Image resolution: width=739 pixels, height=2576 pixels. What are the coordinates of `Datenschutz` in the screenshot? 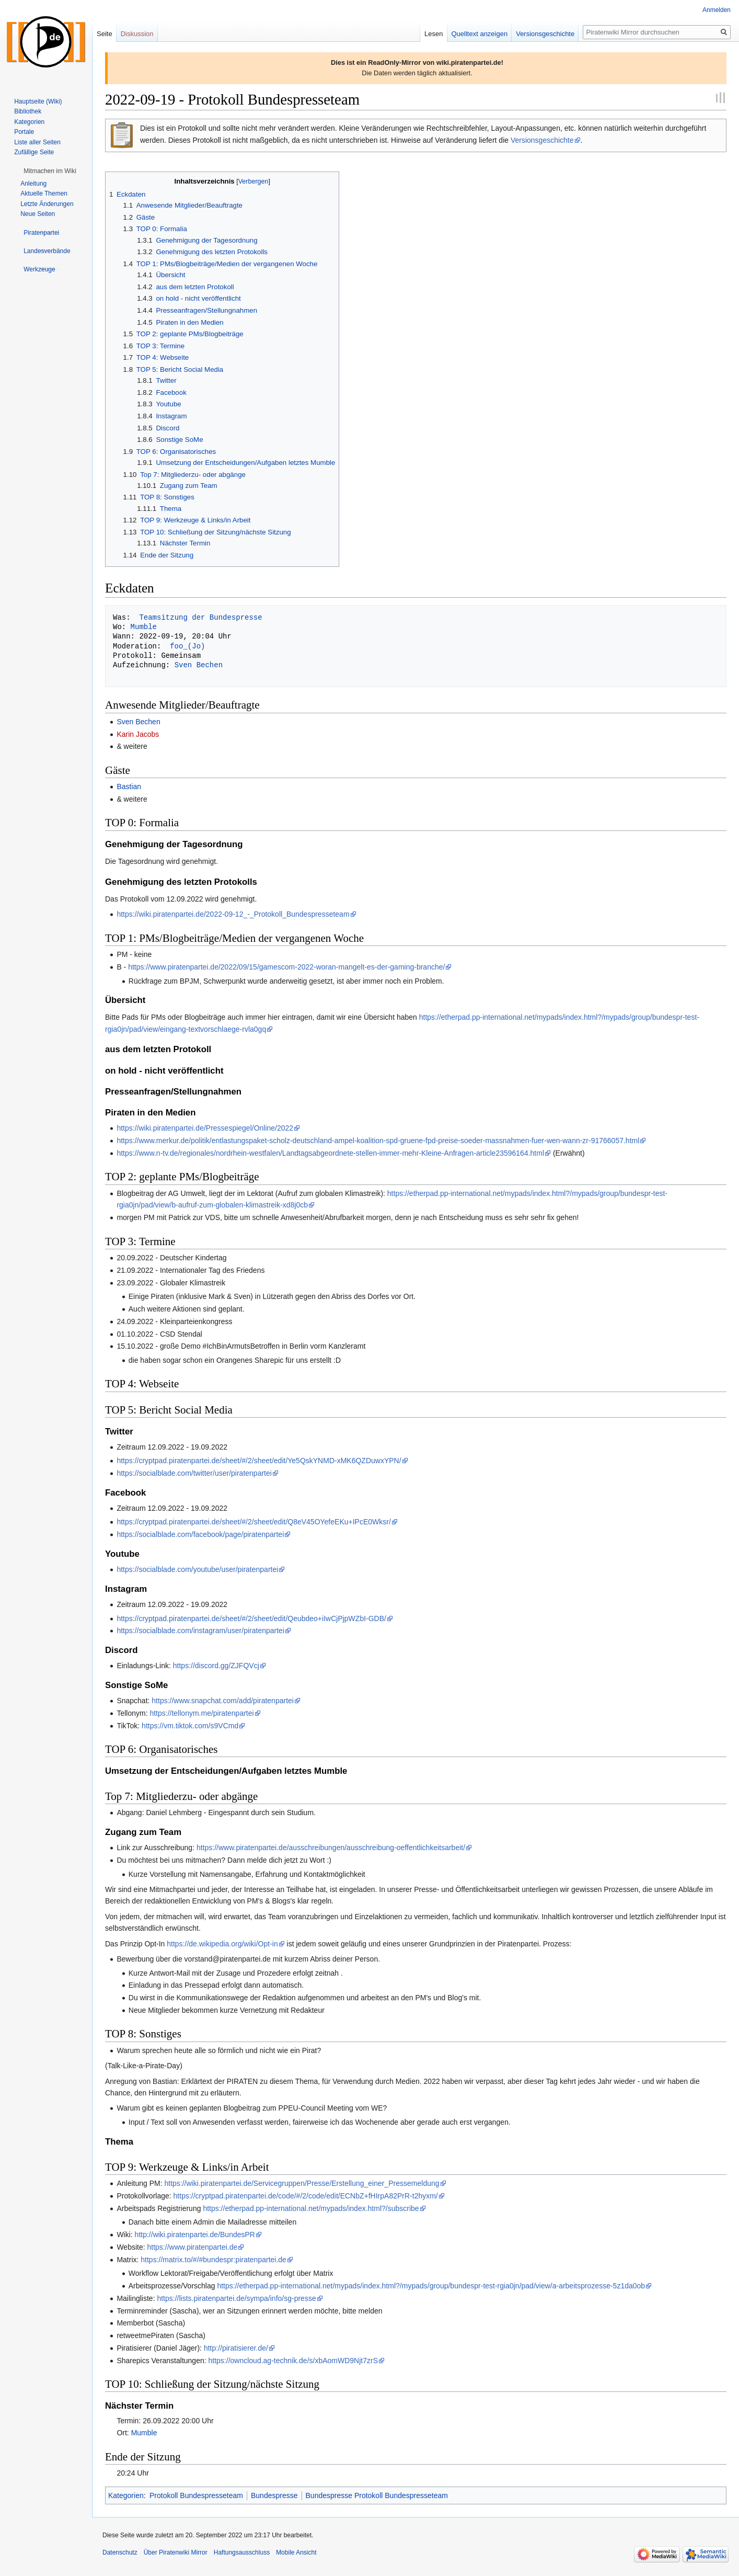 It's located at (119, 2552).